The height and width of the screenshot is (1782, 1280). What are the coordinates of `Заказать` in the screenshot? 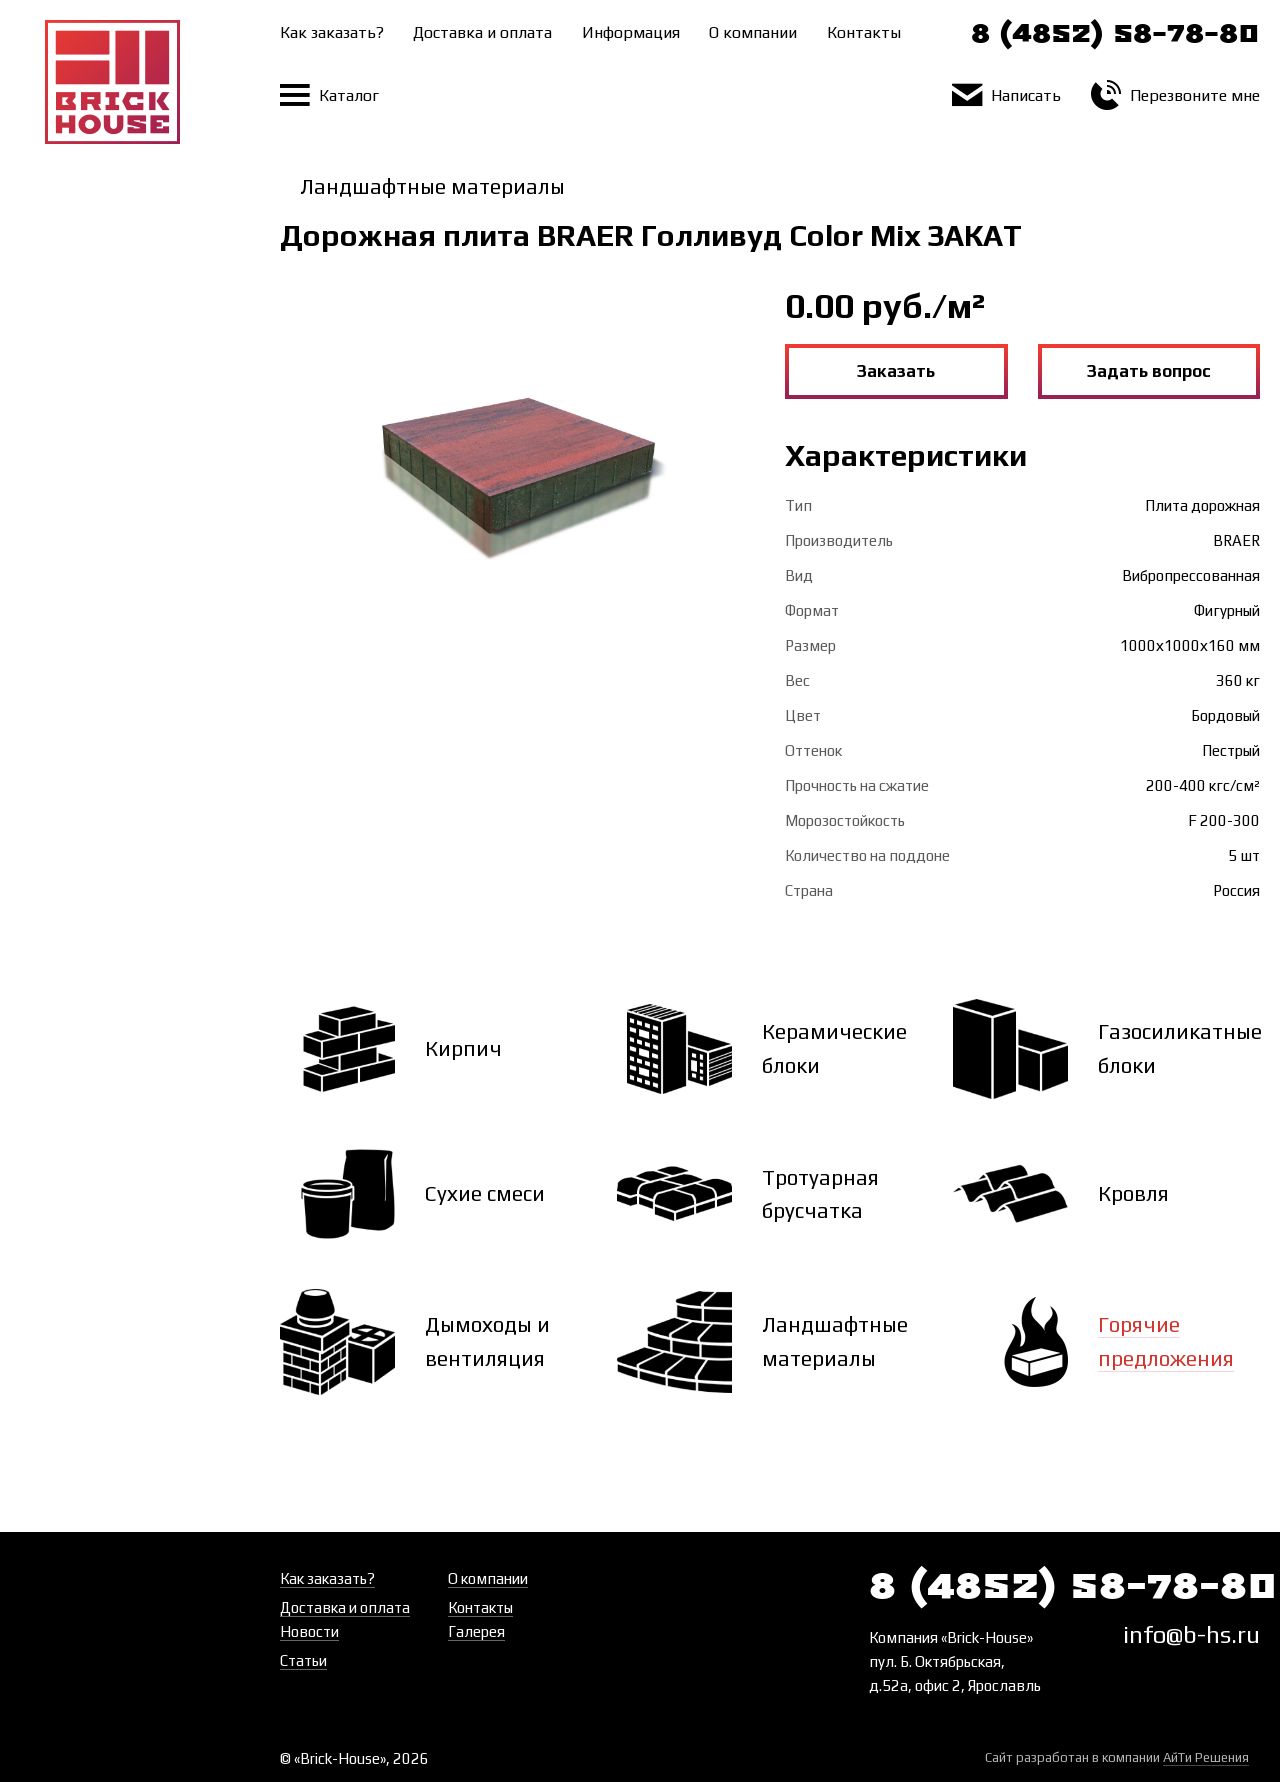 It's located at (896, 371).